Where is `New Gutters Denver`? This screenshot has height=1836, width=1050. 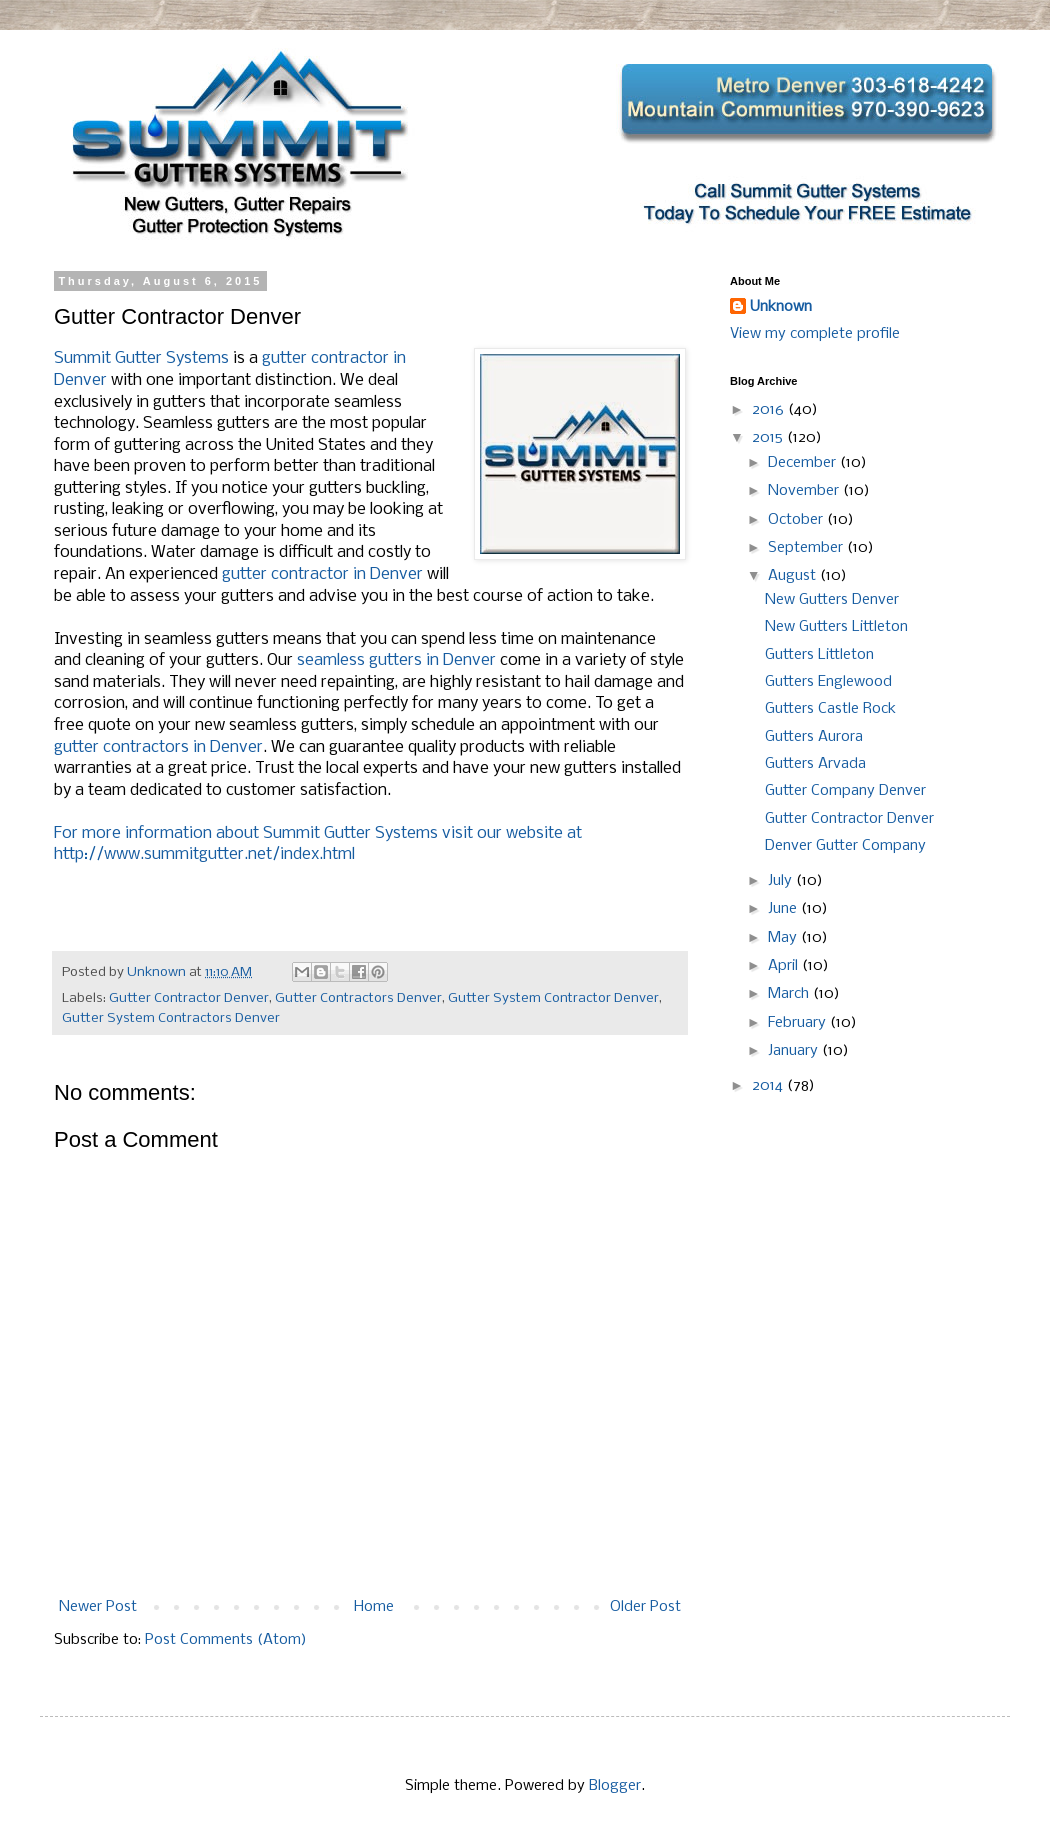
New Gutters Denver is located at coordinates (832, 600).